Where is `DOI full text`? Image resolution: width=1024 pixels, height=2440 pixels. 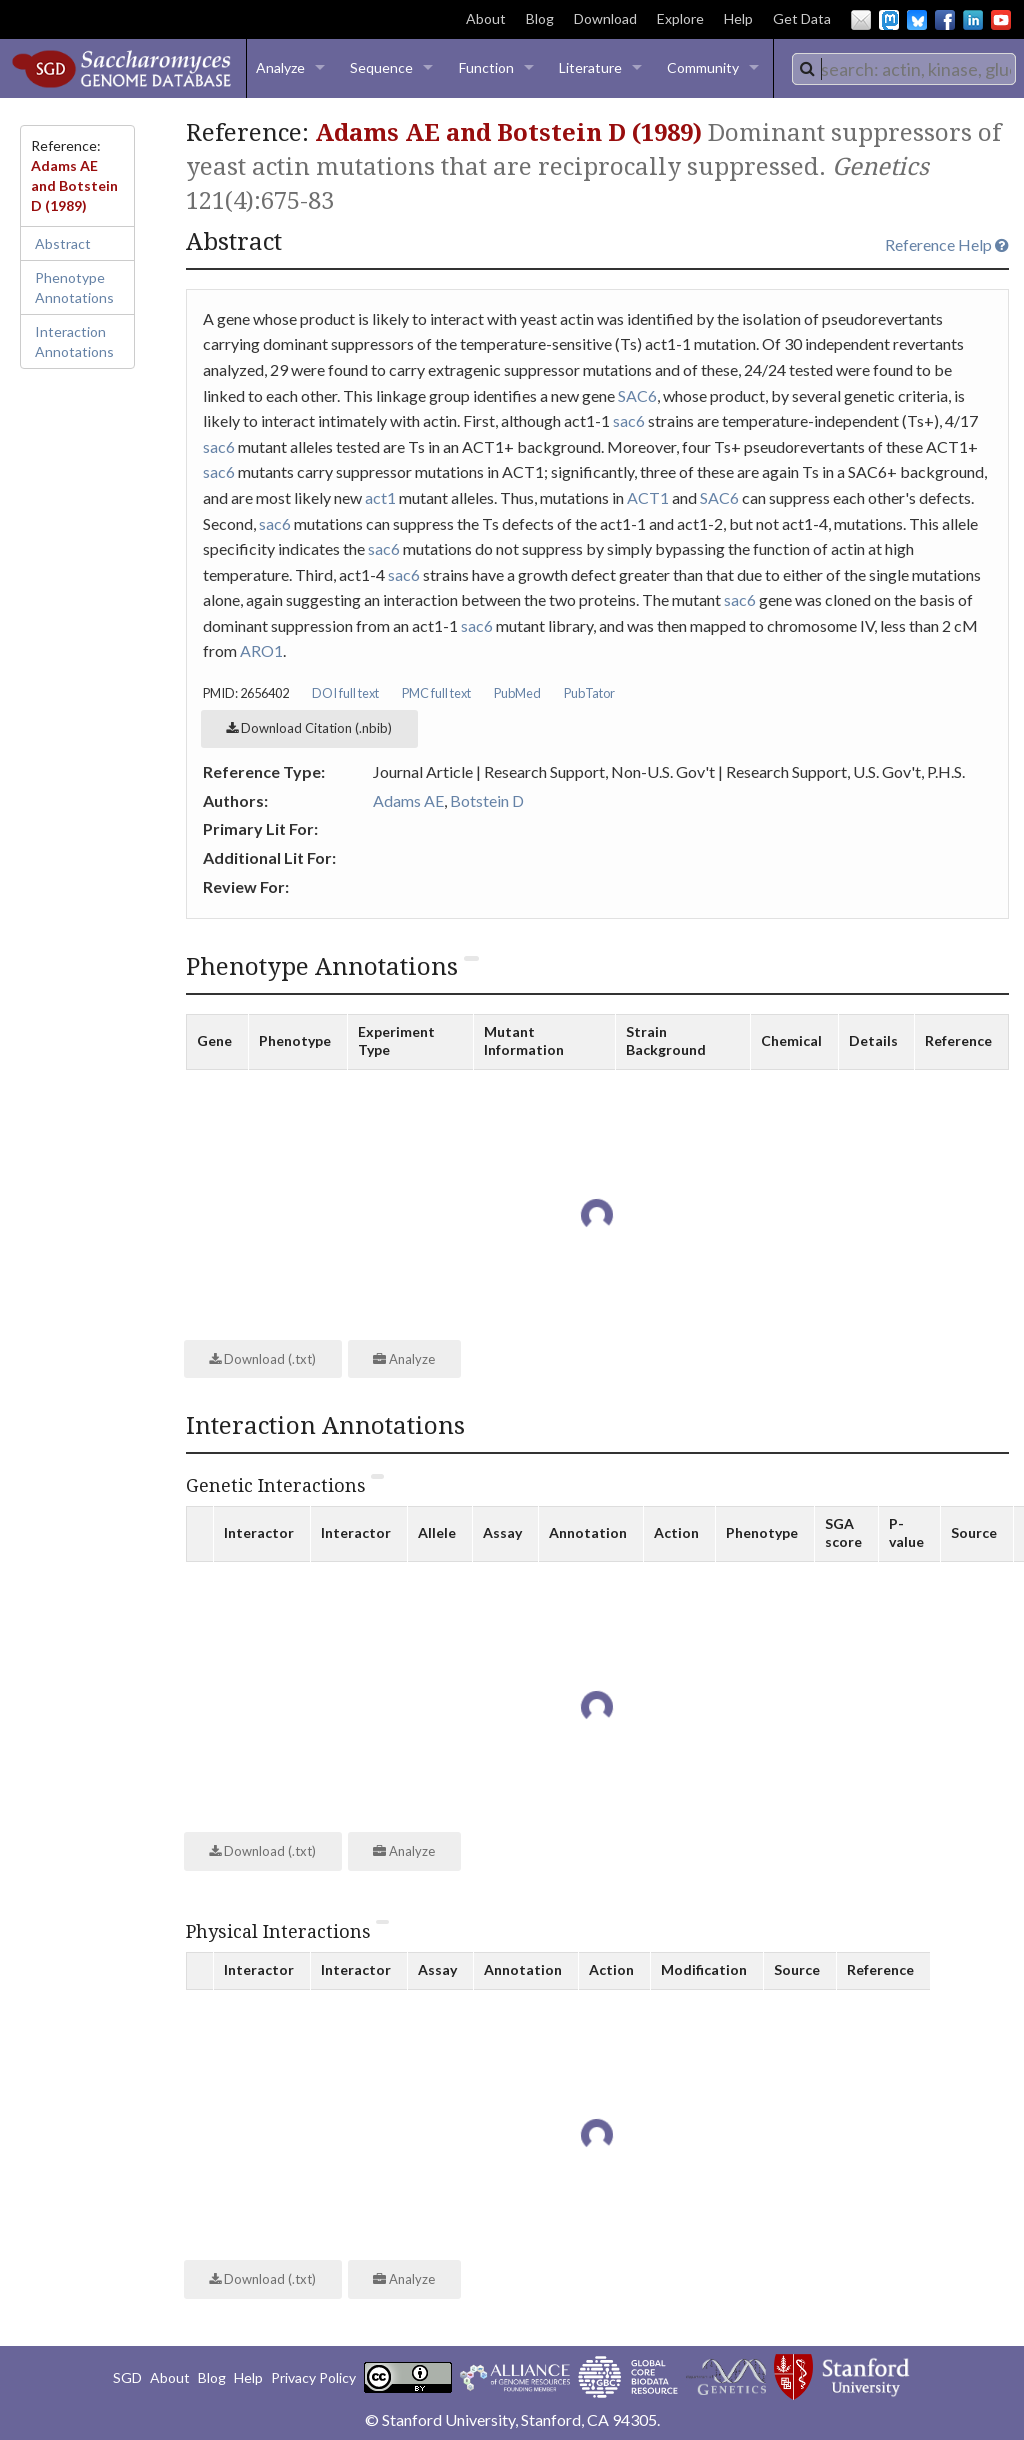
DOI full text is located at coordinates (345, 693).